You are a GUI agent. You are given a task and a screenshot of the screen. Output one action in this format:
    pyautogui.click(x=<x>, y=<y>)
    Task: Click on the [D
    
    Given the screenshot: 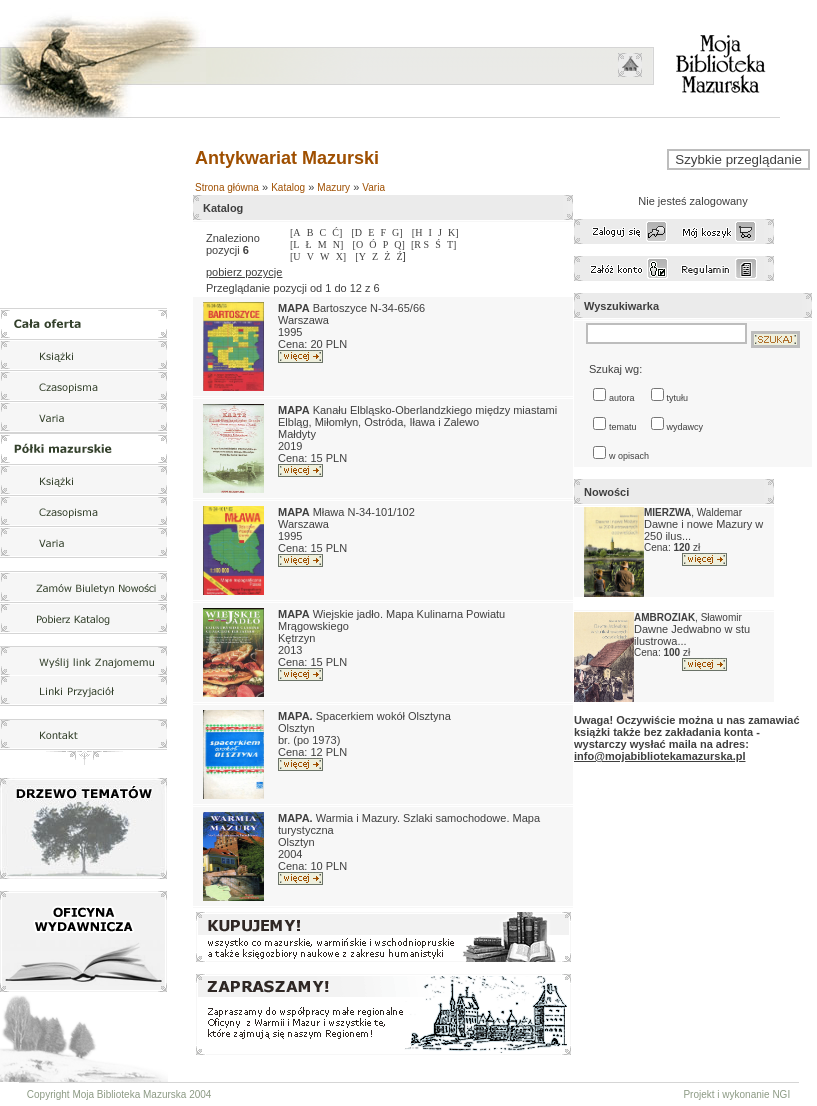 What is the action you would take?
    pyautogui.click(x=356, y=232)
    